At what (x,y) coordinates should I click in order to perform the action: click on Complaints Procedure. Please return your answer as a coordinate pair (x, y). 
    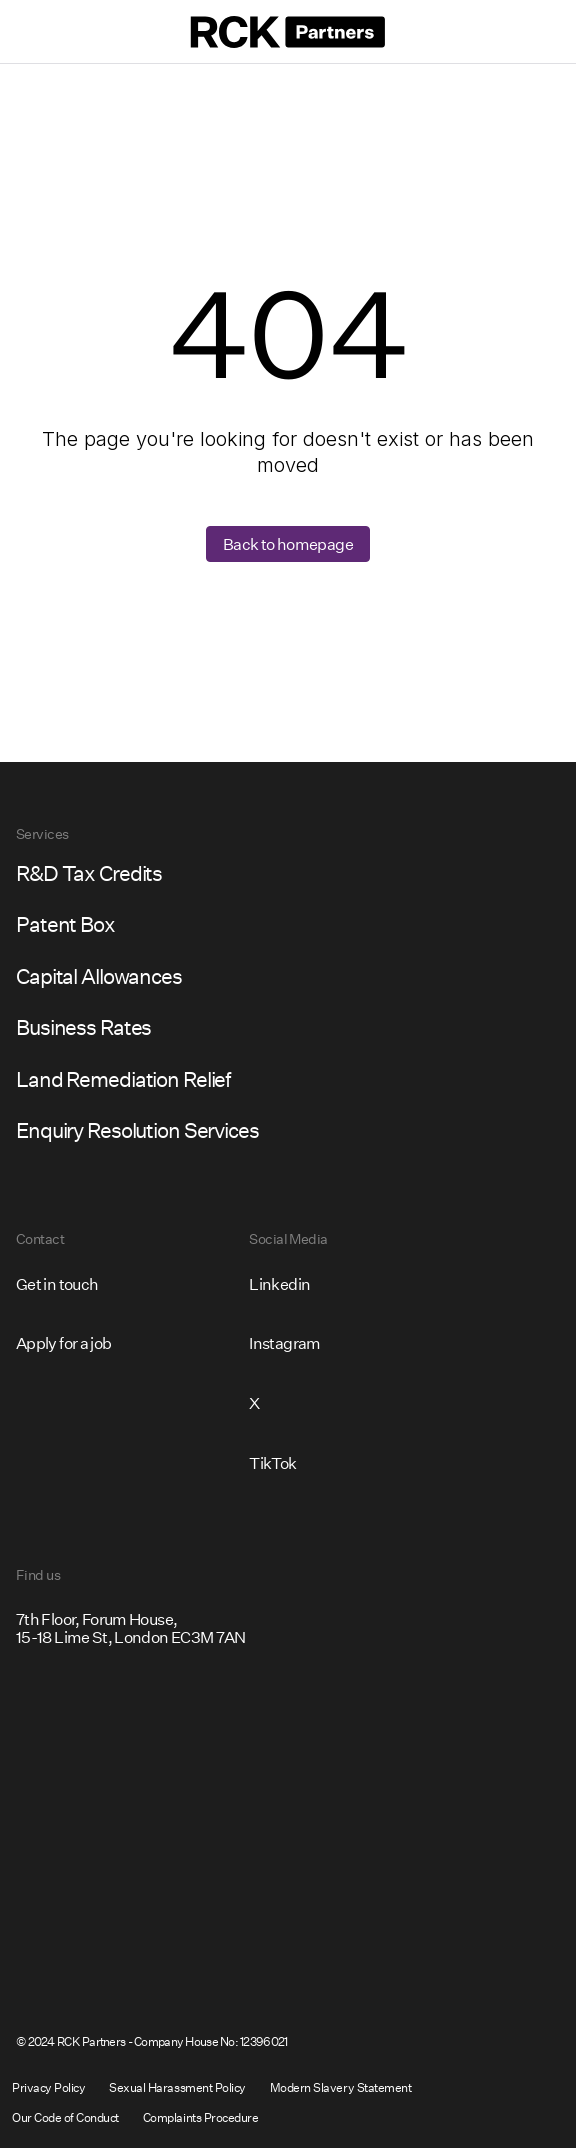
    Looking at the image, I should click on (200, 2117).